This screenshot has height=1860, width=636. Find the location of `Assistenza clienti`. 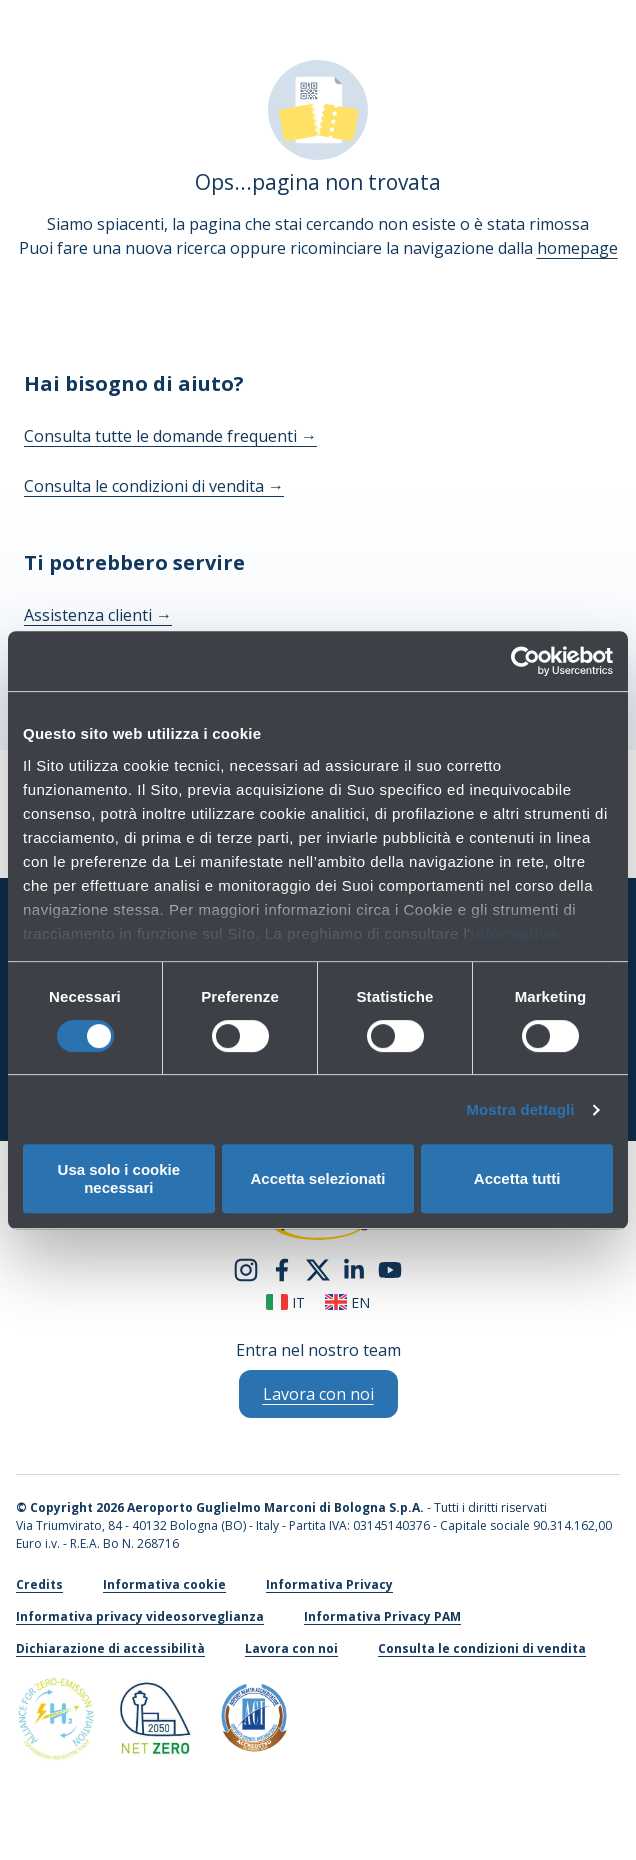

Assistenza clienti is located at coordinates (98, 615).